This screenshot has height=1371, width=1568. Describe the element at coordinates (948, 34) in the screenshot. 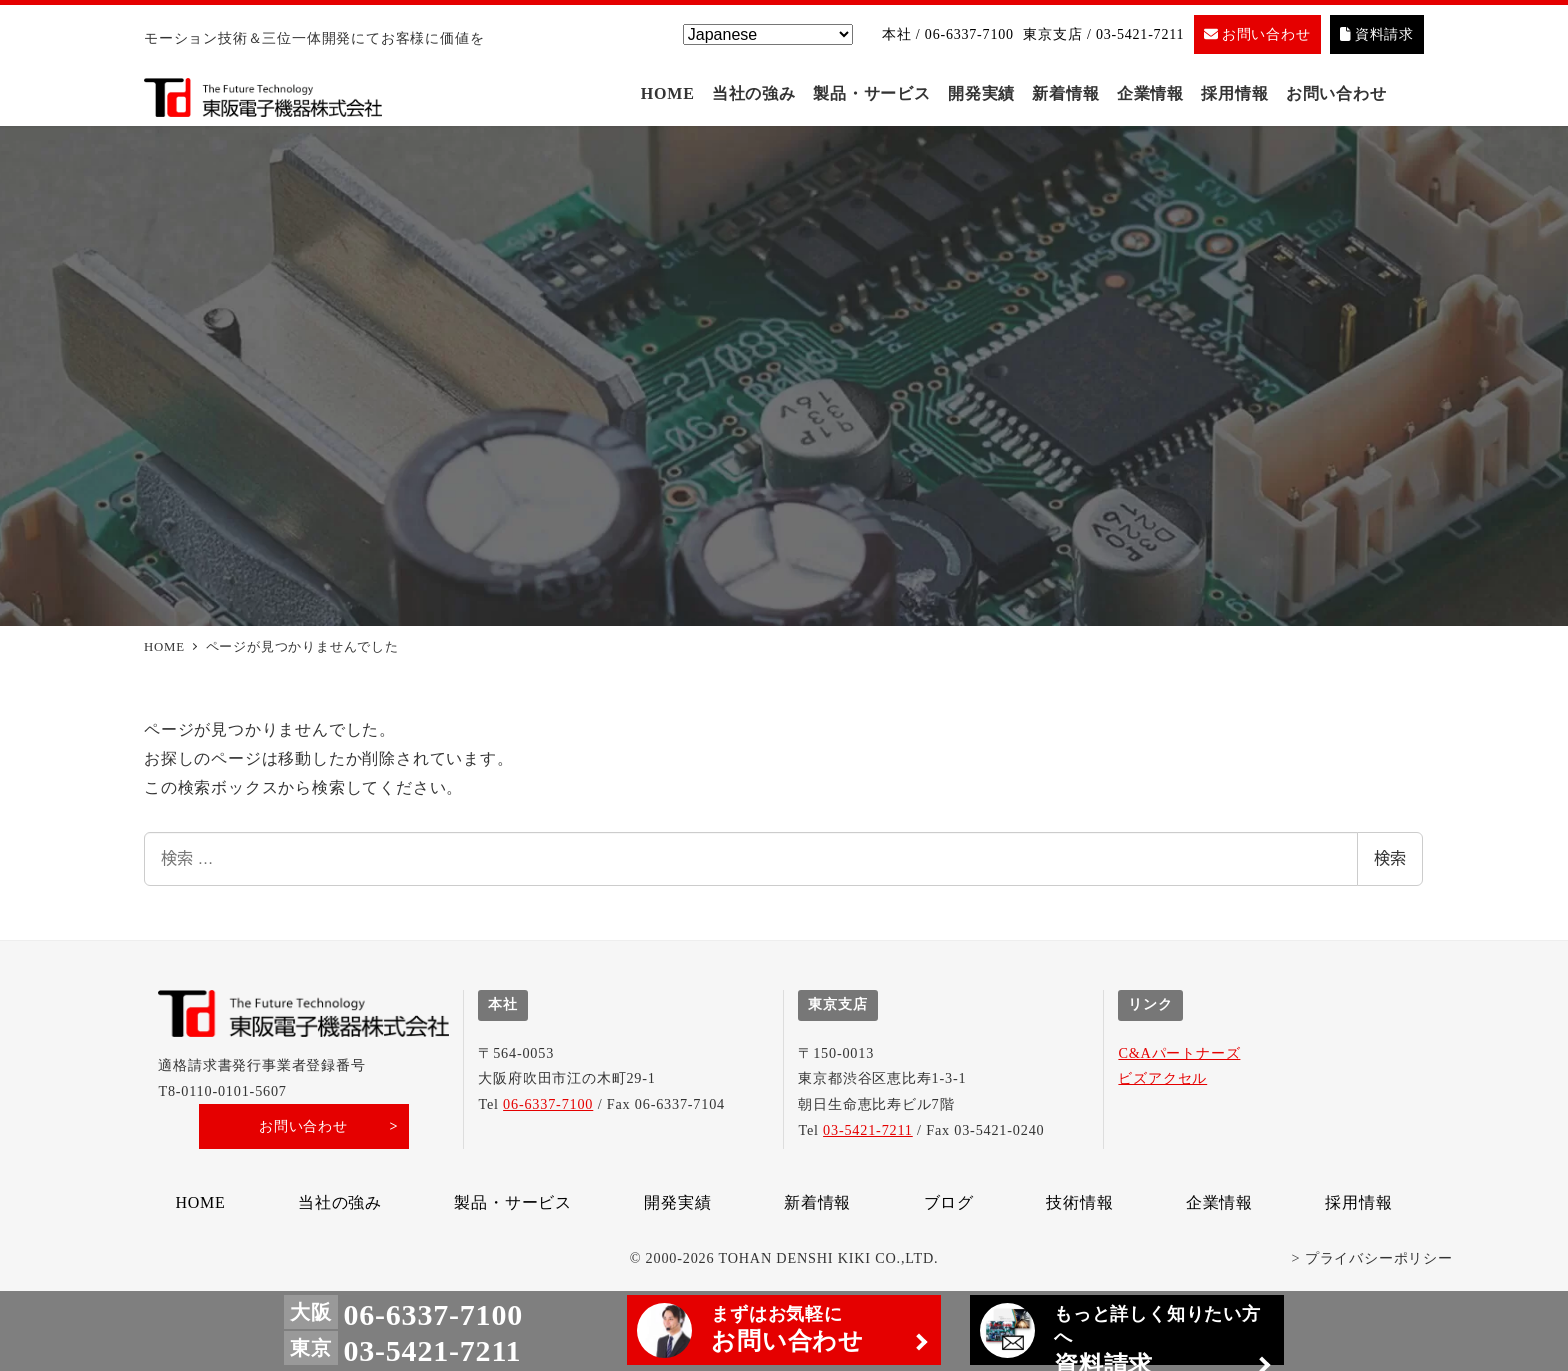

I see `本社 / 06-6337-7100` at that location.